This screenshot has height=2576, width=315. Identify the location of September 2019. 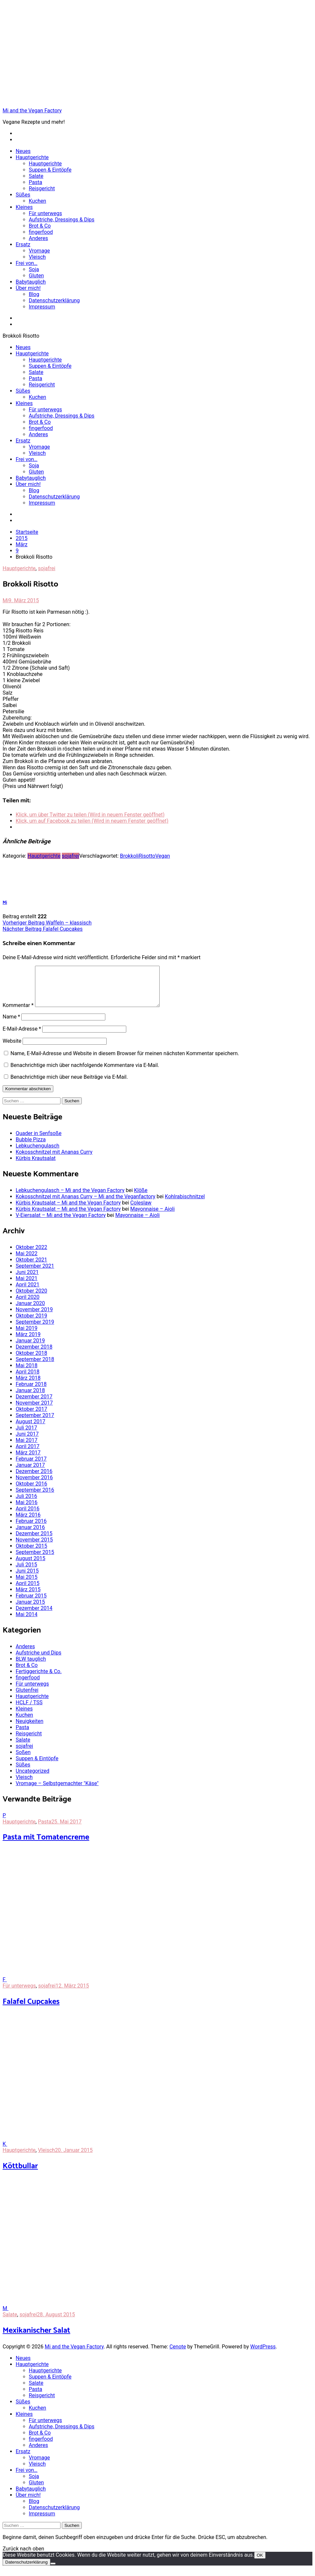
(35, 1330).